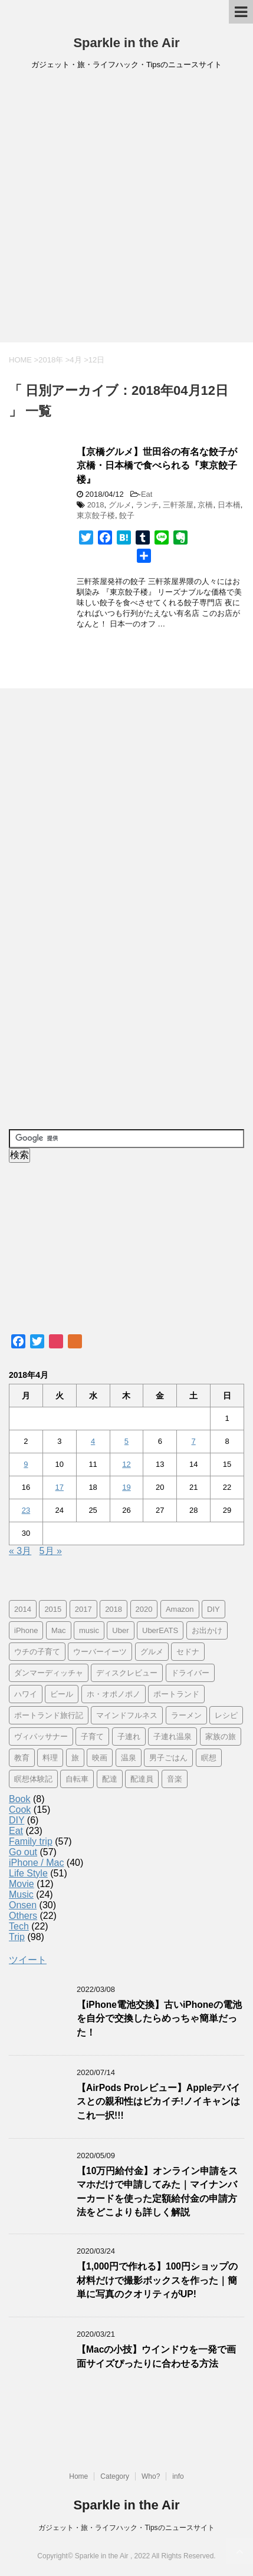 The image size is (253, 2576). I want to click on 4月, so click(75, 359).